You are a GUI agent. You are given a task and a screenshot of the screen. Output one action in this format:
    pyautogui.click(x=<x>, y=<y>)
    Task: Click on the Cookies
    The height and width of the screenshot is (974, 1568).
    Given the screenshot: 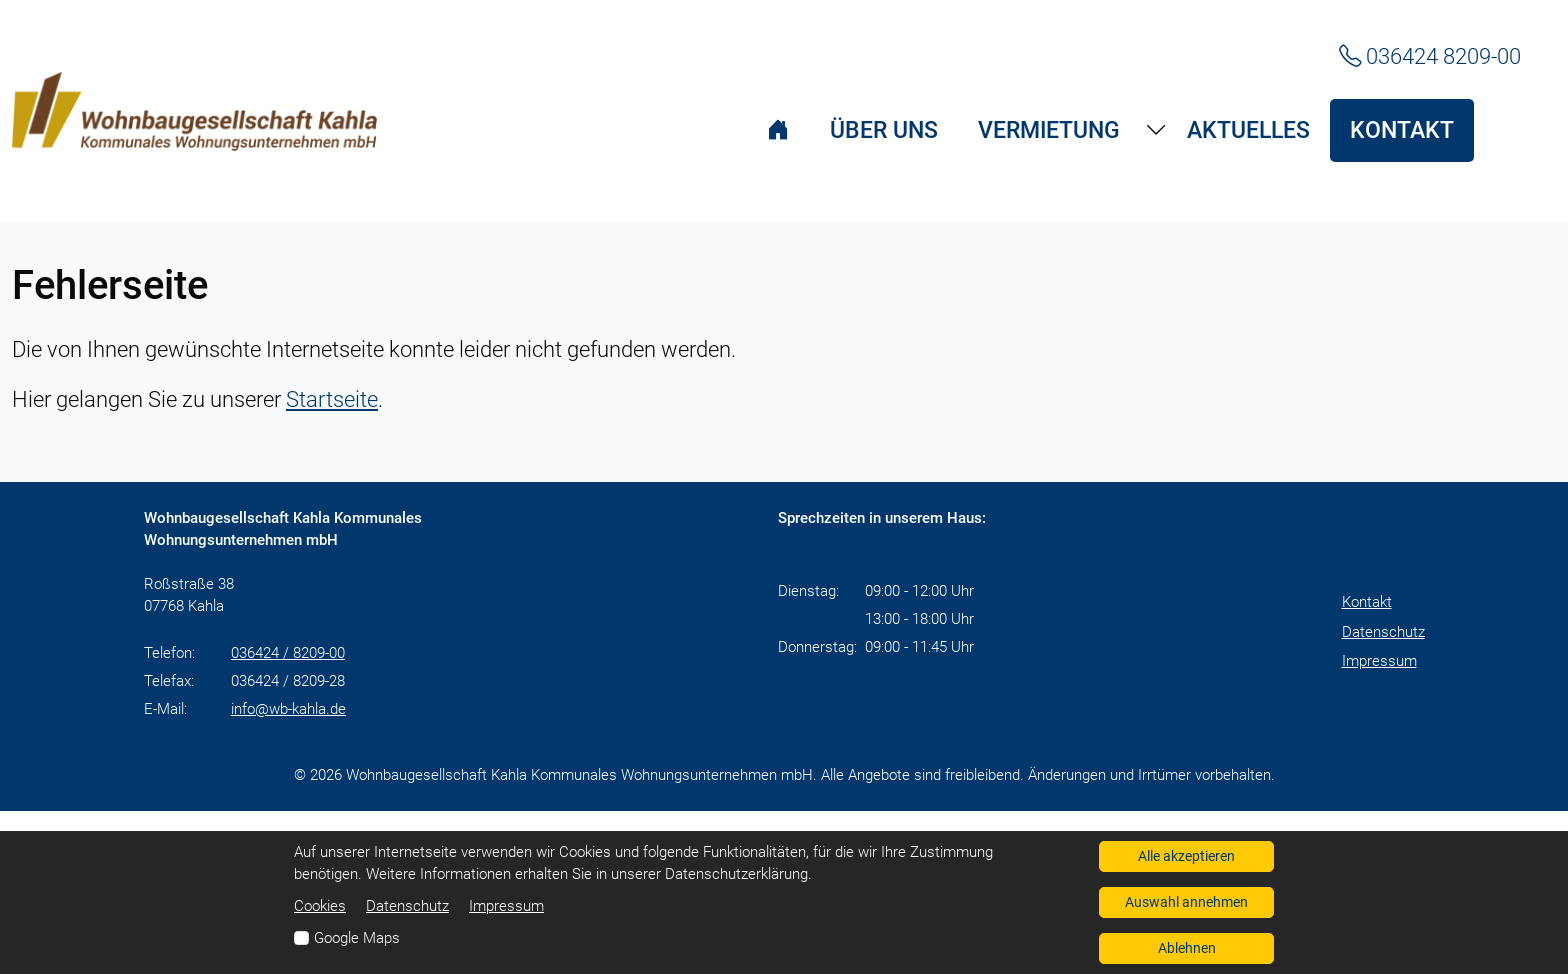 What is the action you would take?
    pyautogui.click(x=320, y=906)
    